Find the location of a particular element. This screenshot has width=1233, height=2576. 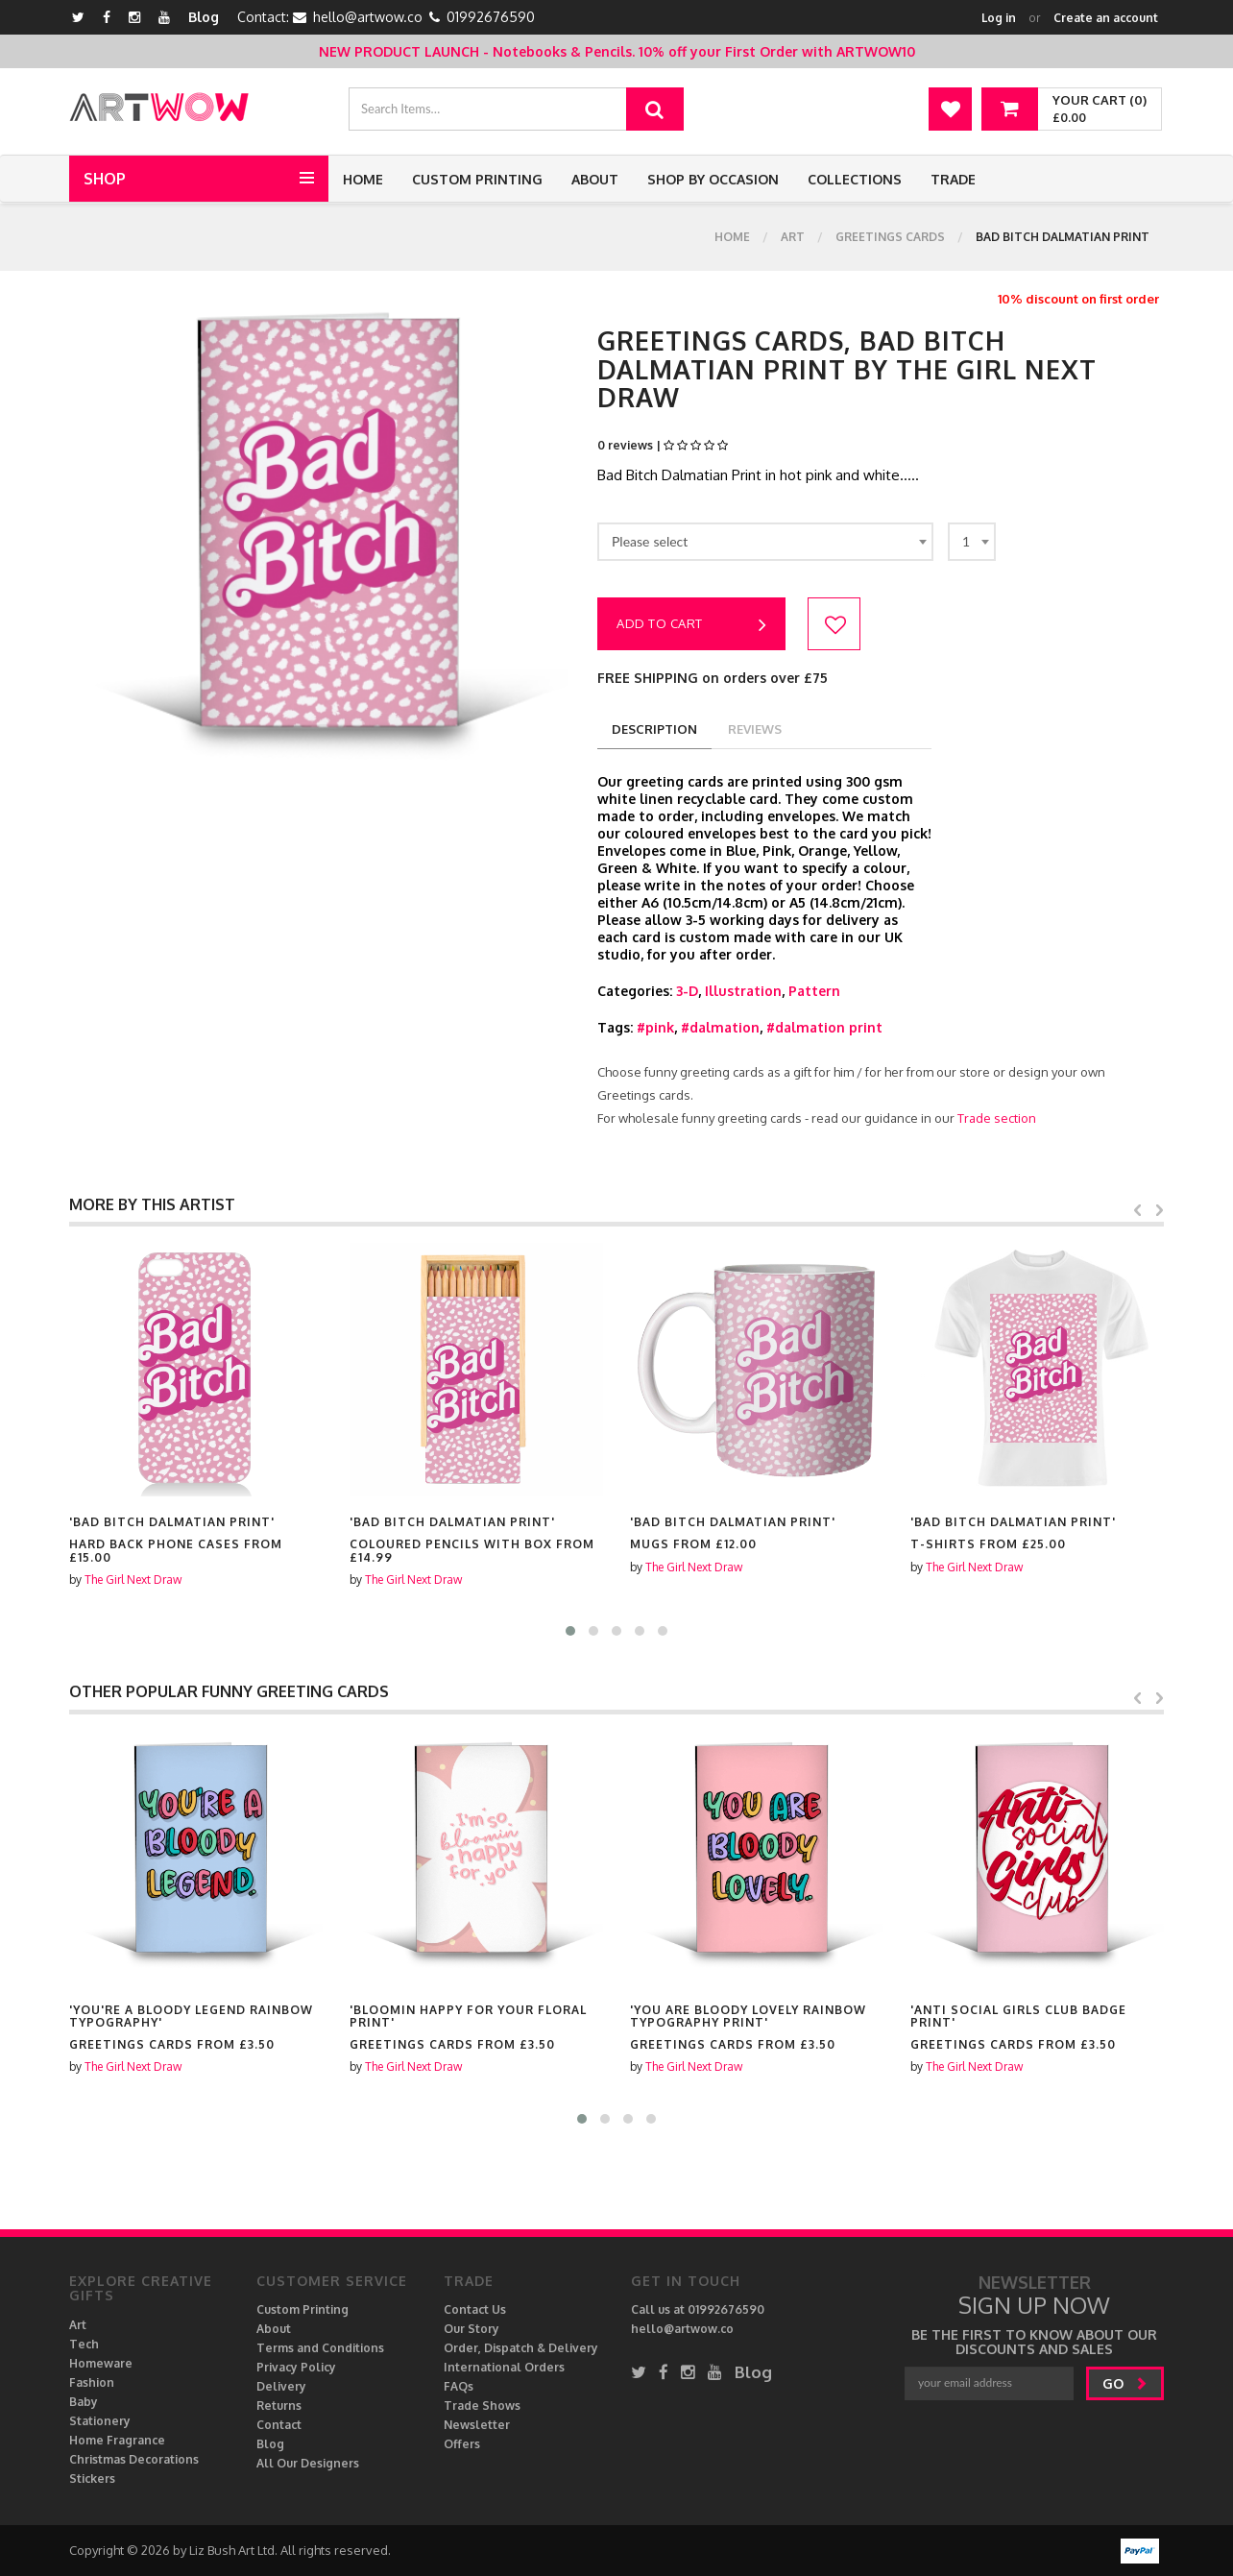

Art is located at coordinates (793, 237).